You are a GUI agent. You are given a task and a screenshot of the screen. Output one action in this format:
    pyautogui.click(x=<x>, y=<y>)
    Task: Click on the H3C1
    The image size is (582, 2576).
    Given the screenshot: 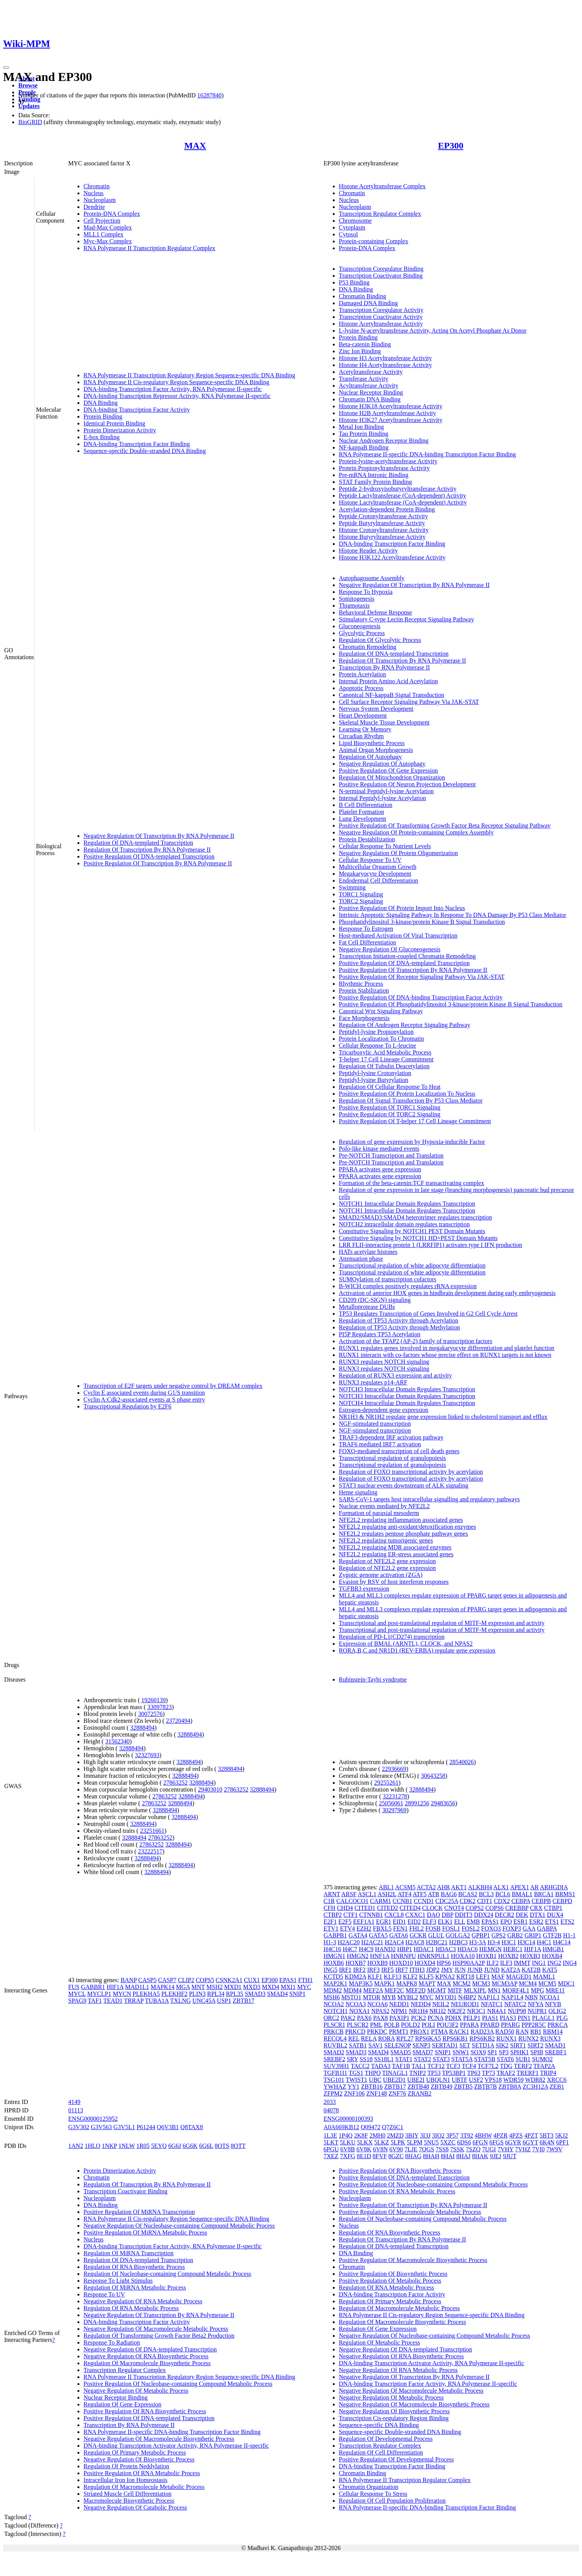 What is the action you would take?
    pyautogui.click(x=508, y=1942)
    